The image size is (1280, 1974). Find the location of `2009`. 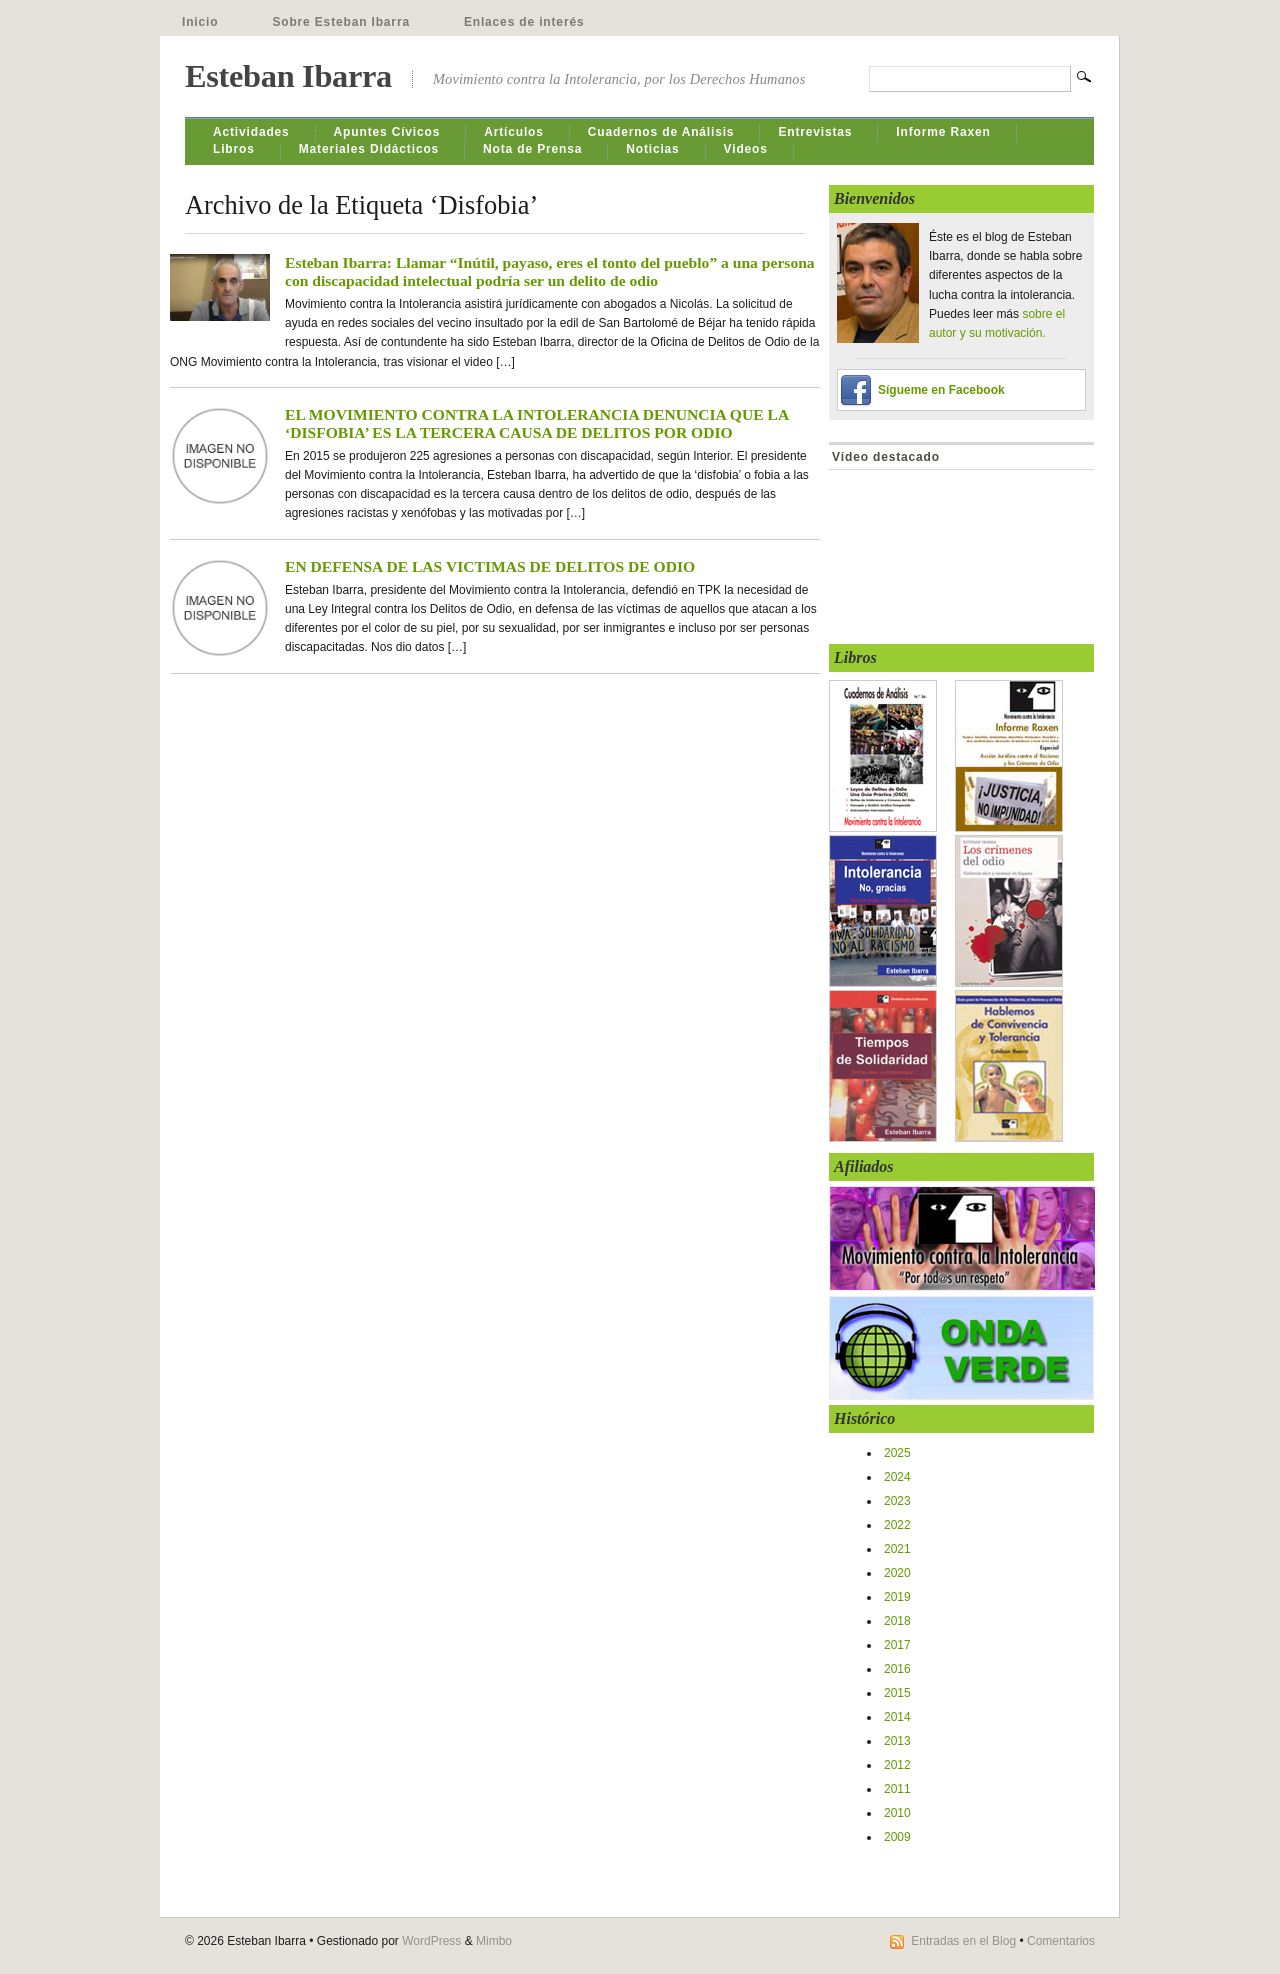

2009 is located at coordinates (897, 1837).